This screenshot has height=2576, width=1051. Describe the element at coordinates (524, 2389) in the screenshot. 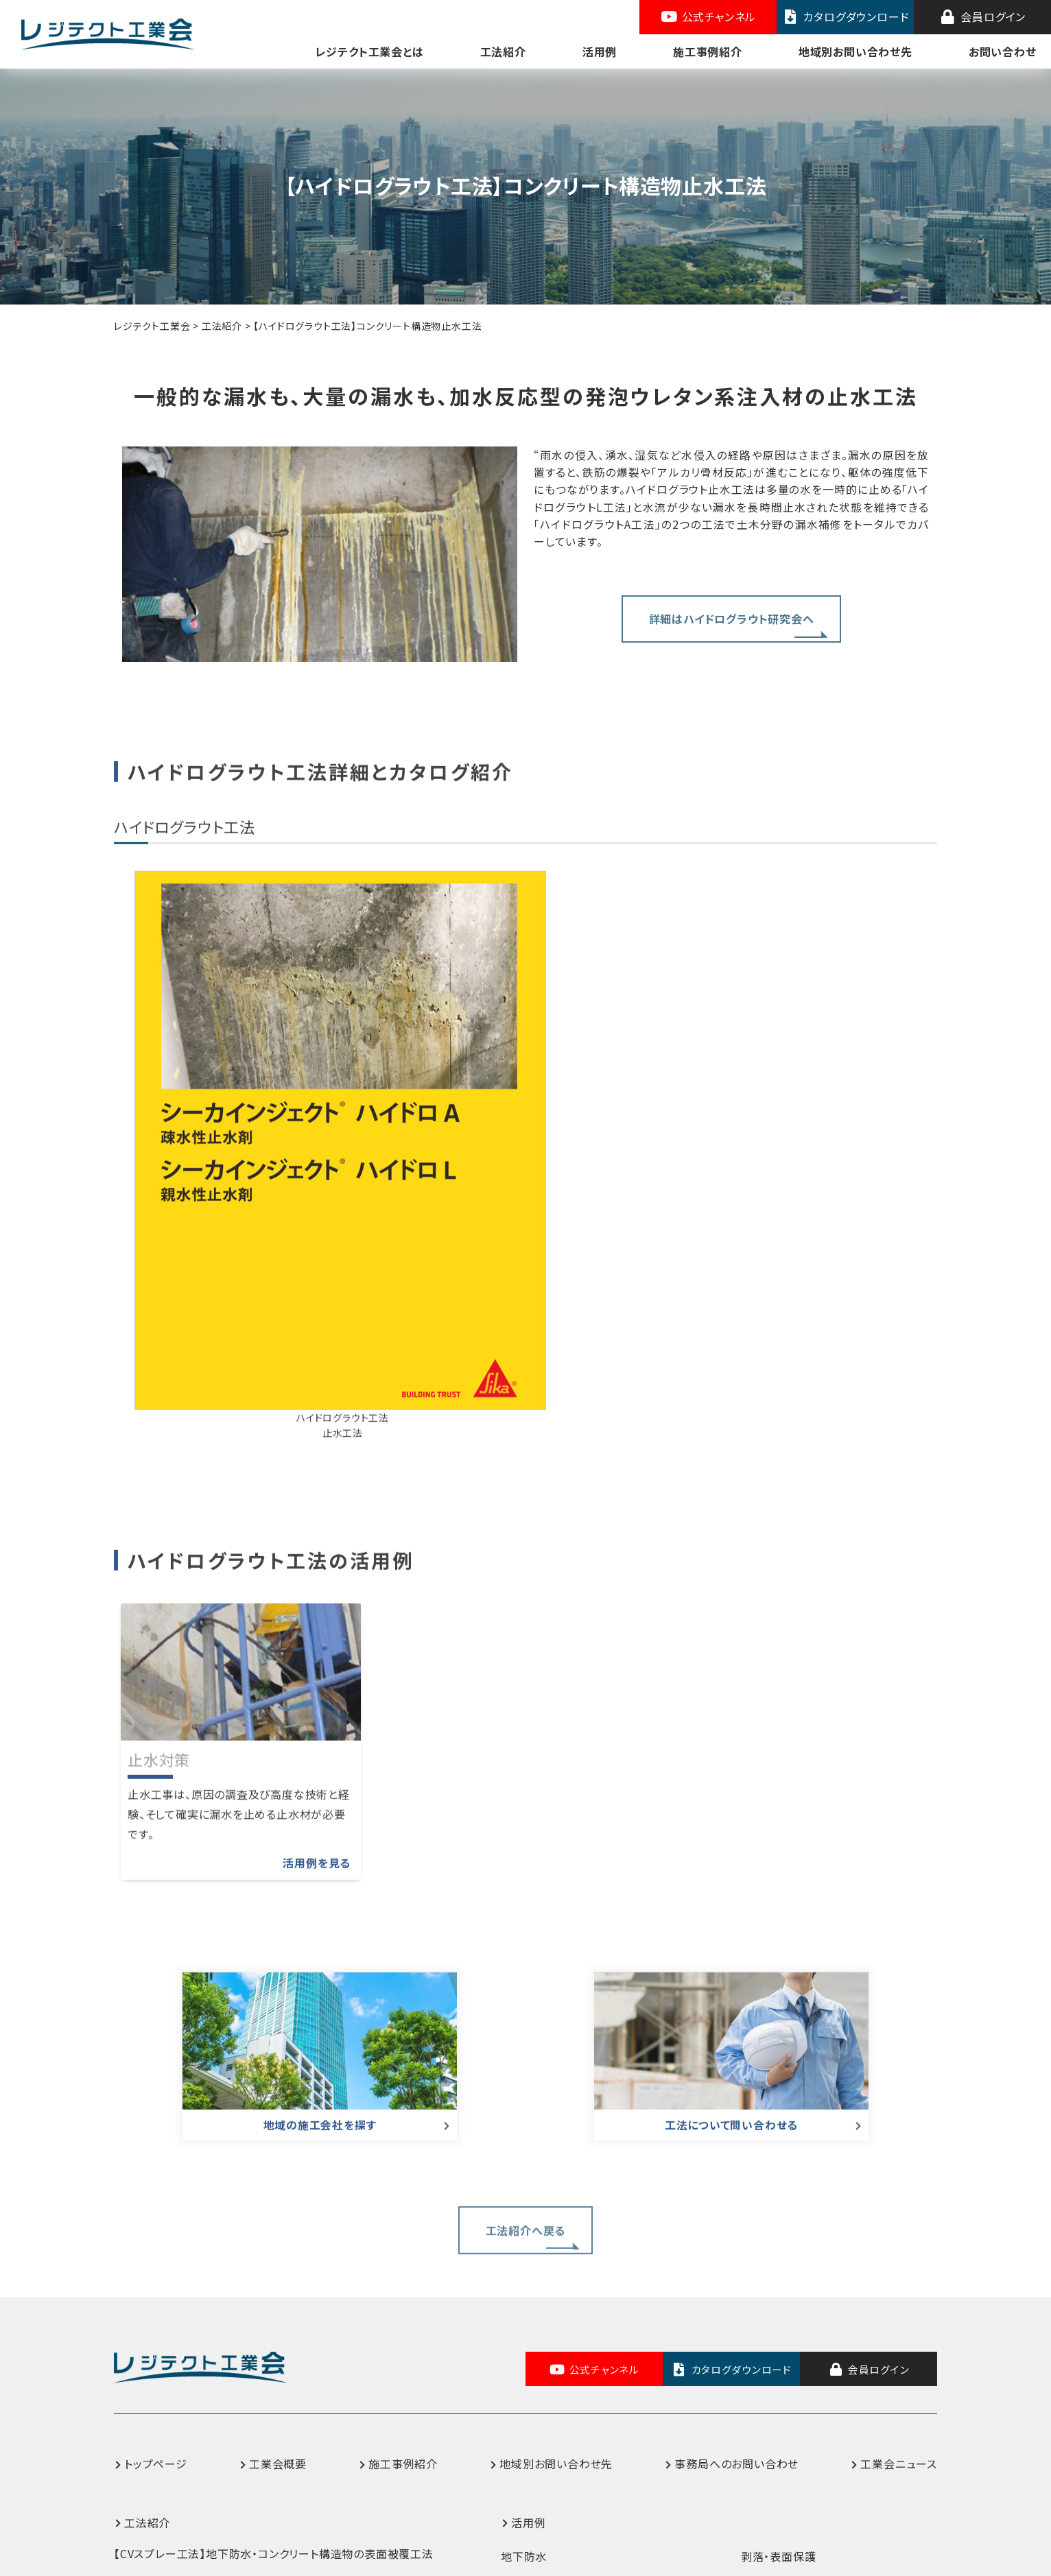

I see `床版防水` at that location.